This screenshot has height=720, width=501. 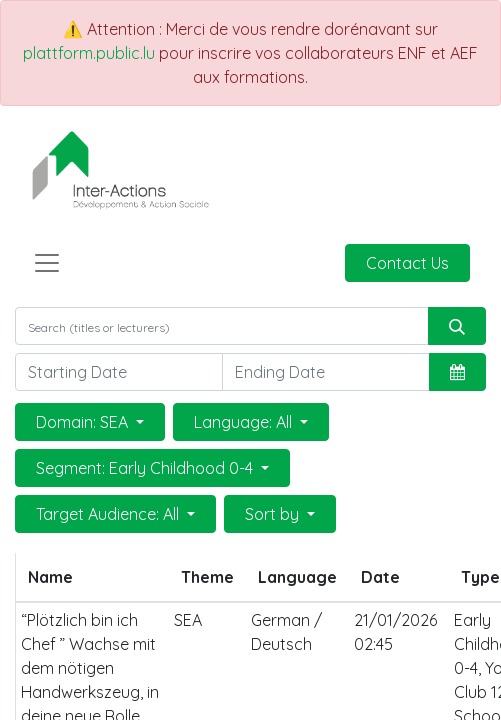 What do you see at coordinates (109, 514) in the screenshot?
I see `Target Audience: All [button]` at bounding box center [109, 514].